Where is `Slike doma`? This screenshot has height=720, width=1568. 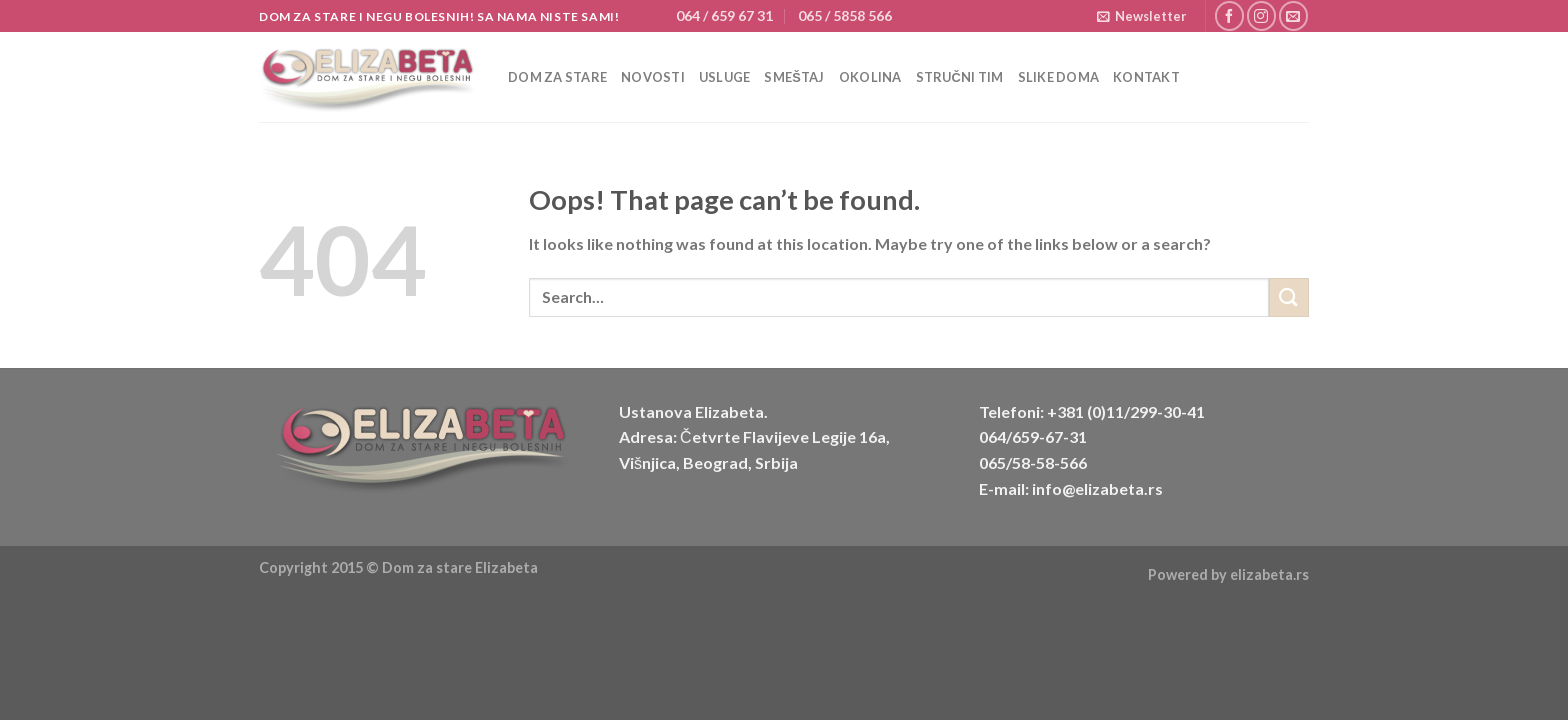
Slike doma is located at coordinates (1059, 77).